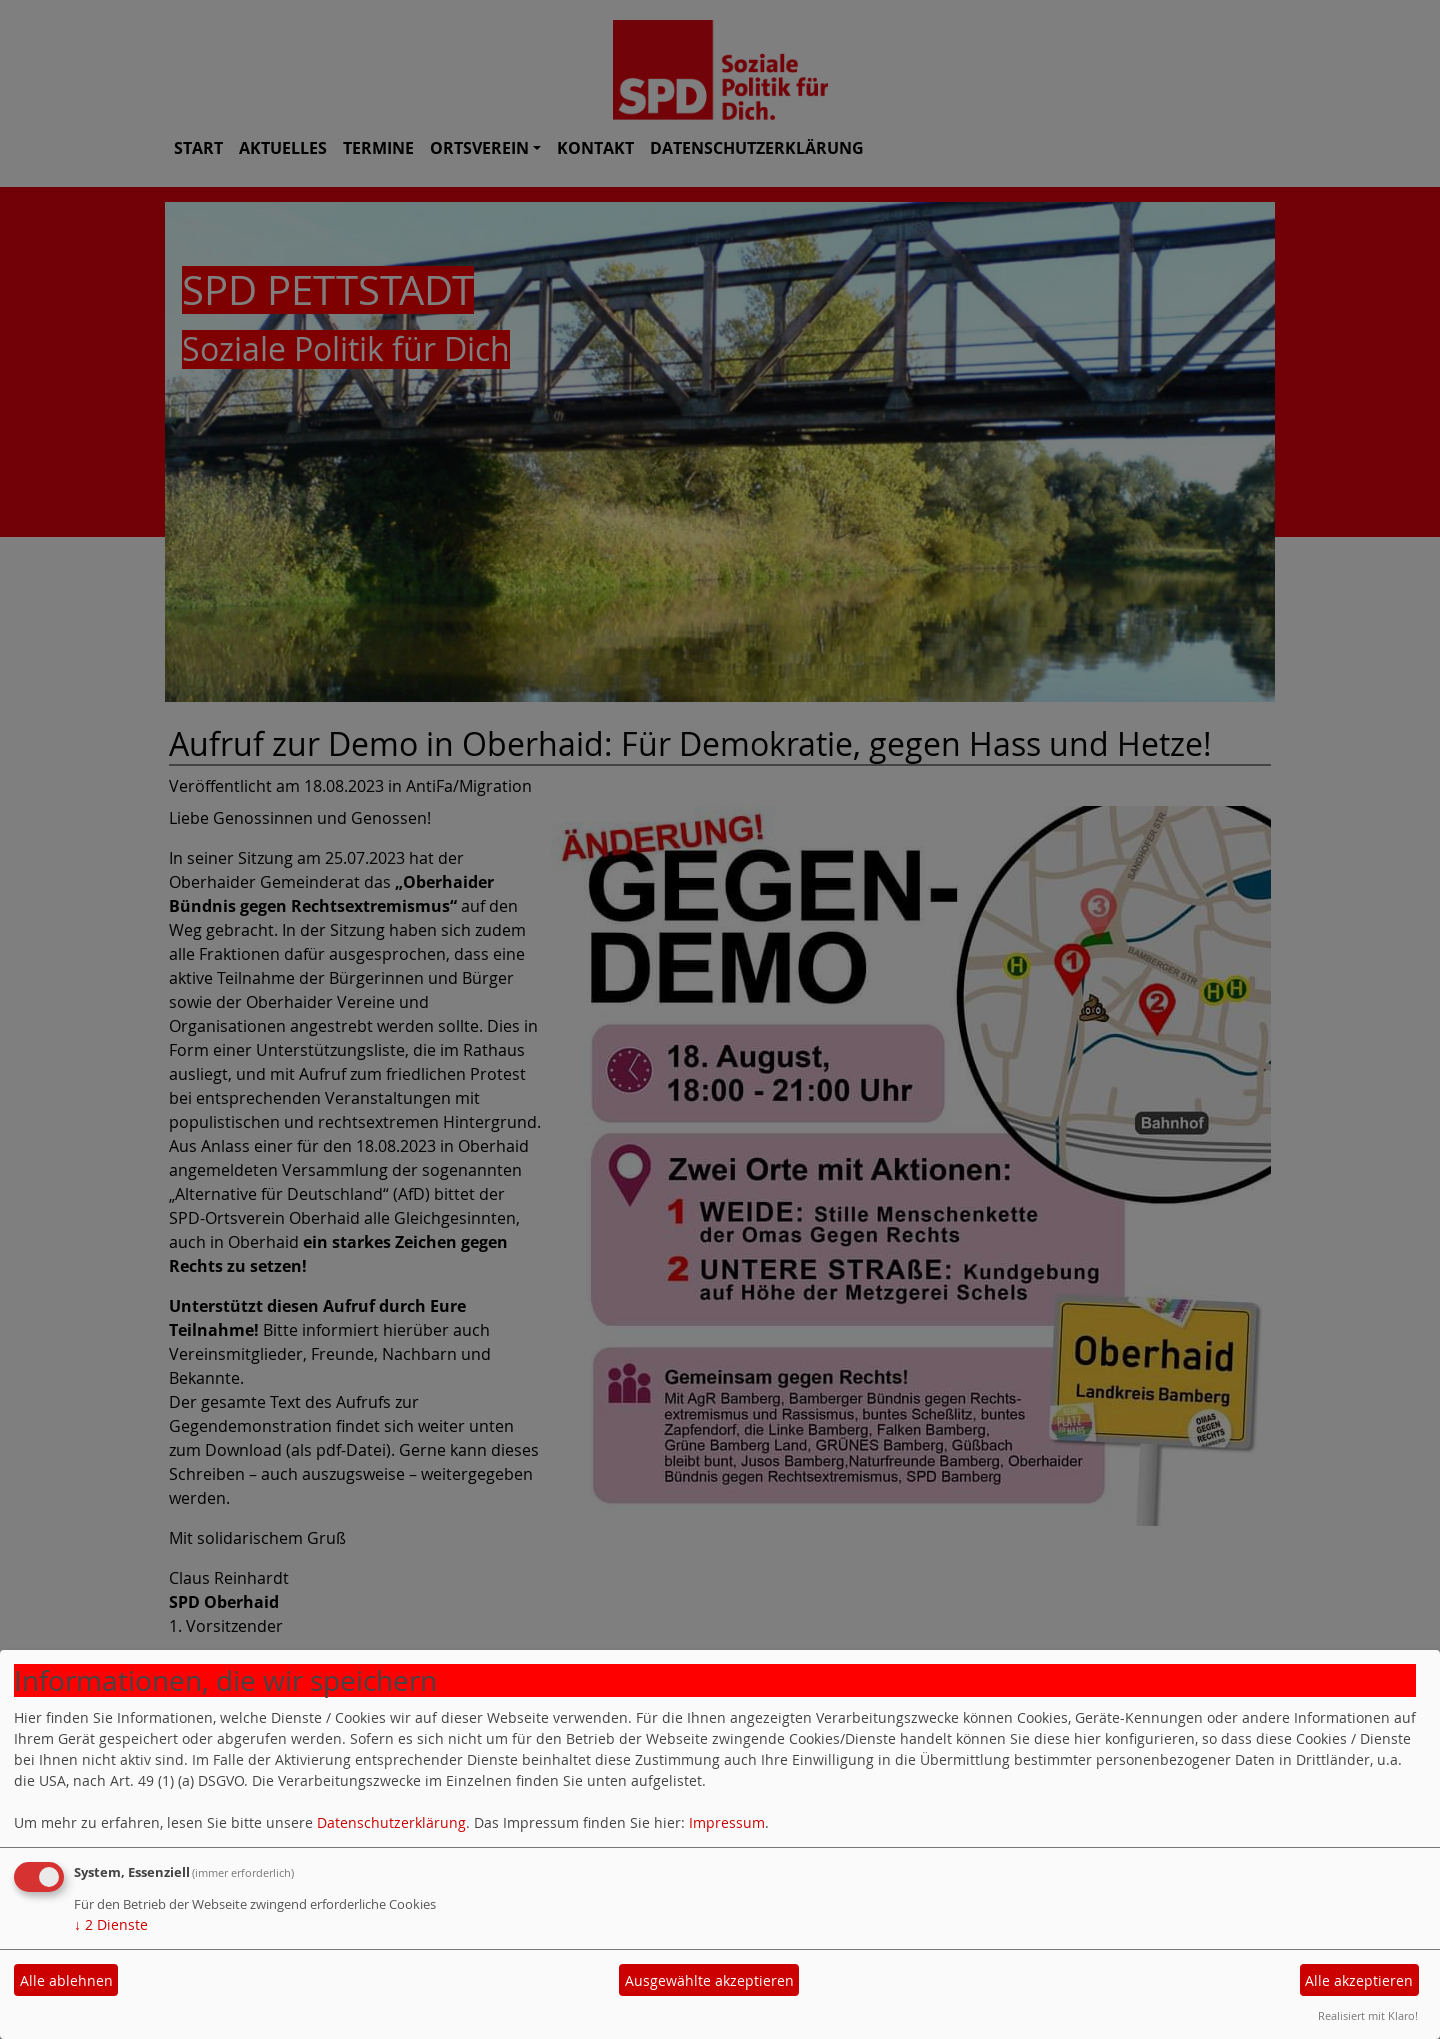 The image size is (1440, 2039). Describe the element at coordinates (66, 1980) in the screenshot. I see `Alle ablehnen` at that location.